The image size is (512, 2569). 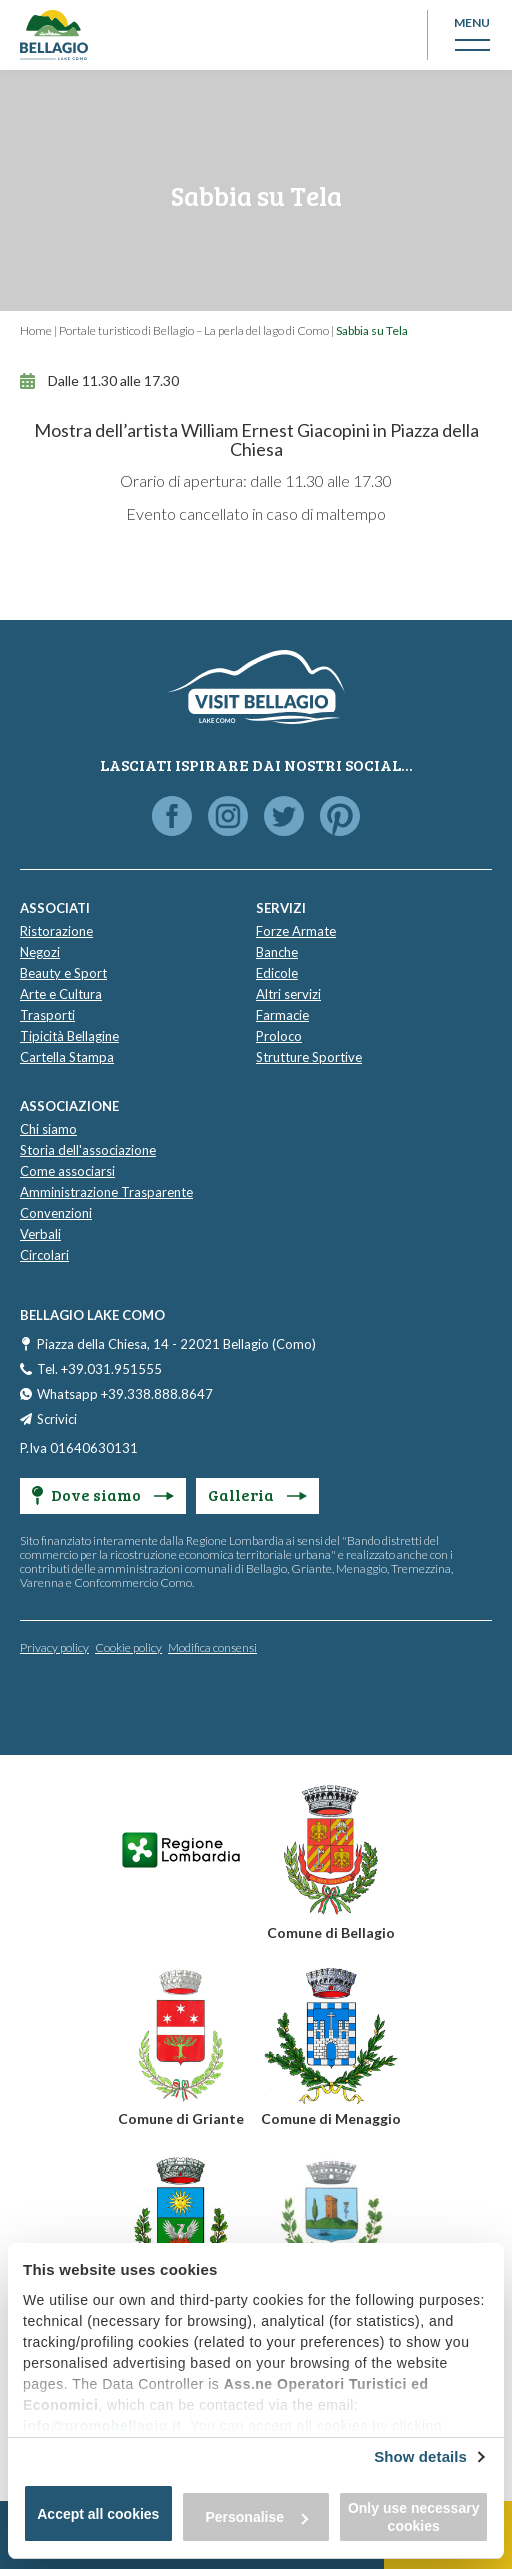 I want to click on Storia dell'associazione, so click(x=88, y=1150).